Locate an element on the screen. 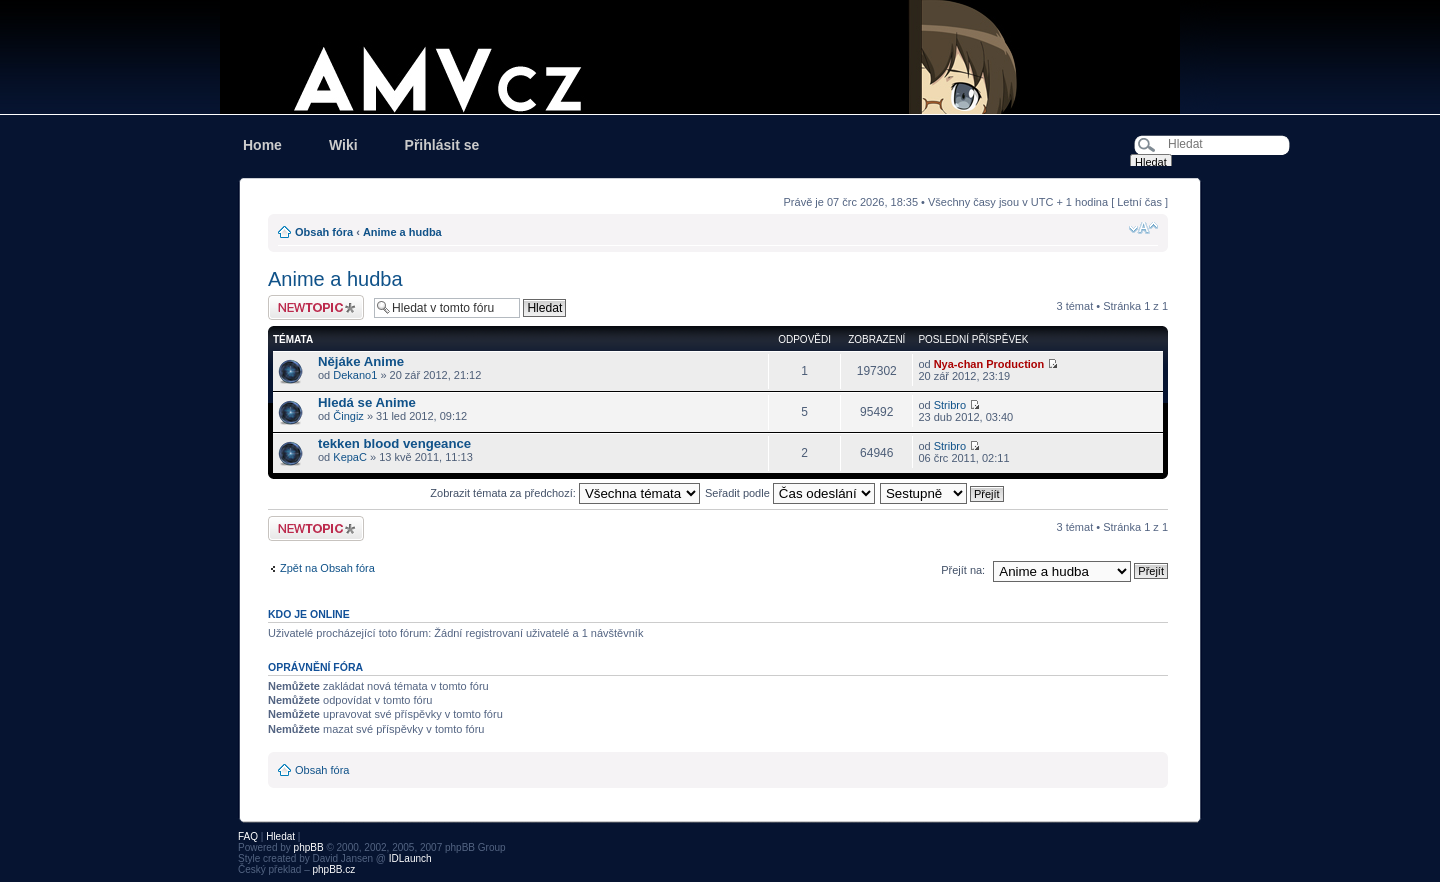 This screenshot has width=1440, height=882. FAQ is located at coordinates (248, 836).